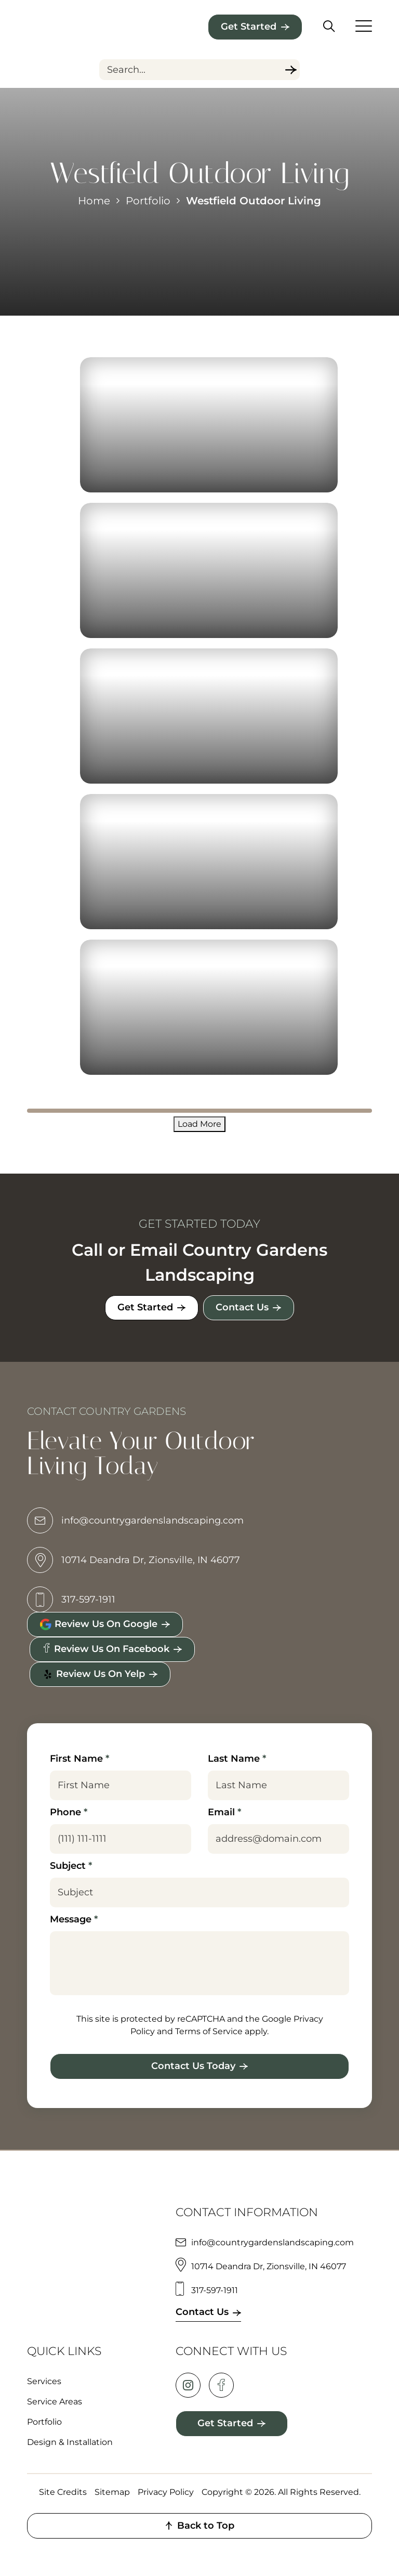 This screenshot has width=399, height=2576. What do you see at coordinates (193, 2066) in the screenshot?
I see `Contact Us Today` at bounding box center [193, 2066].